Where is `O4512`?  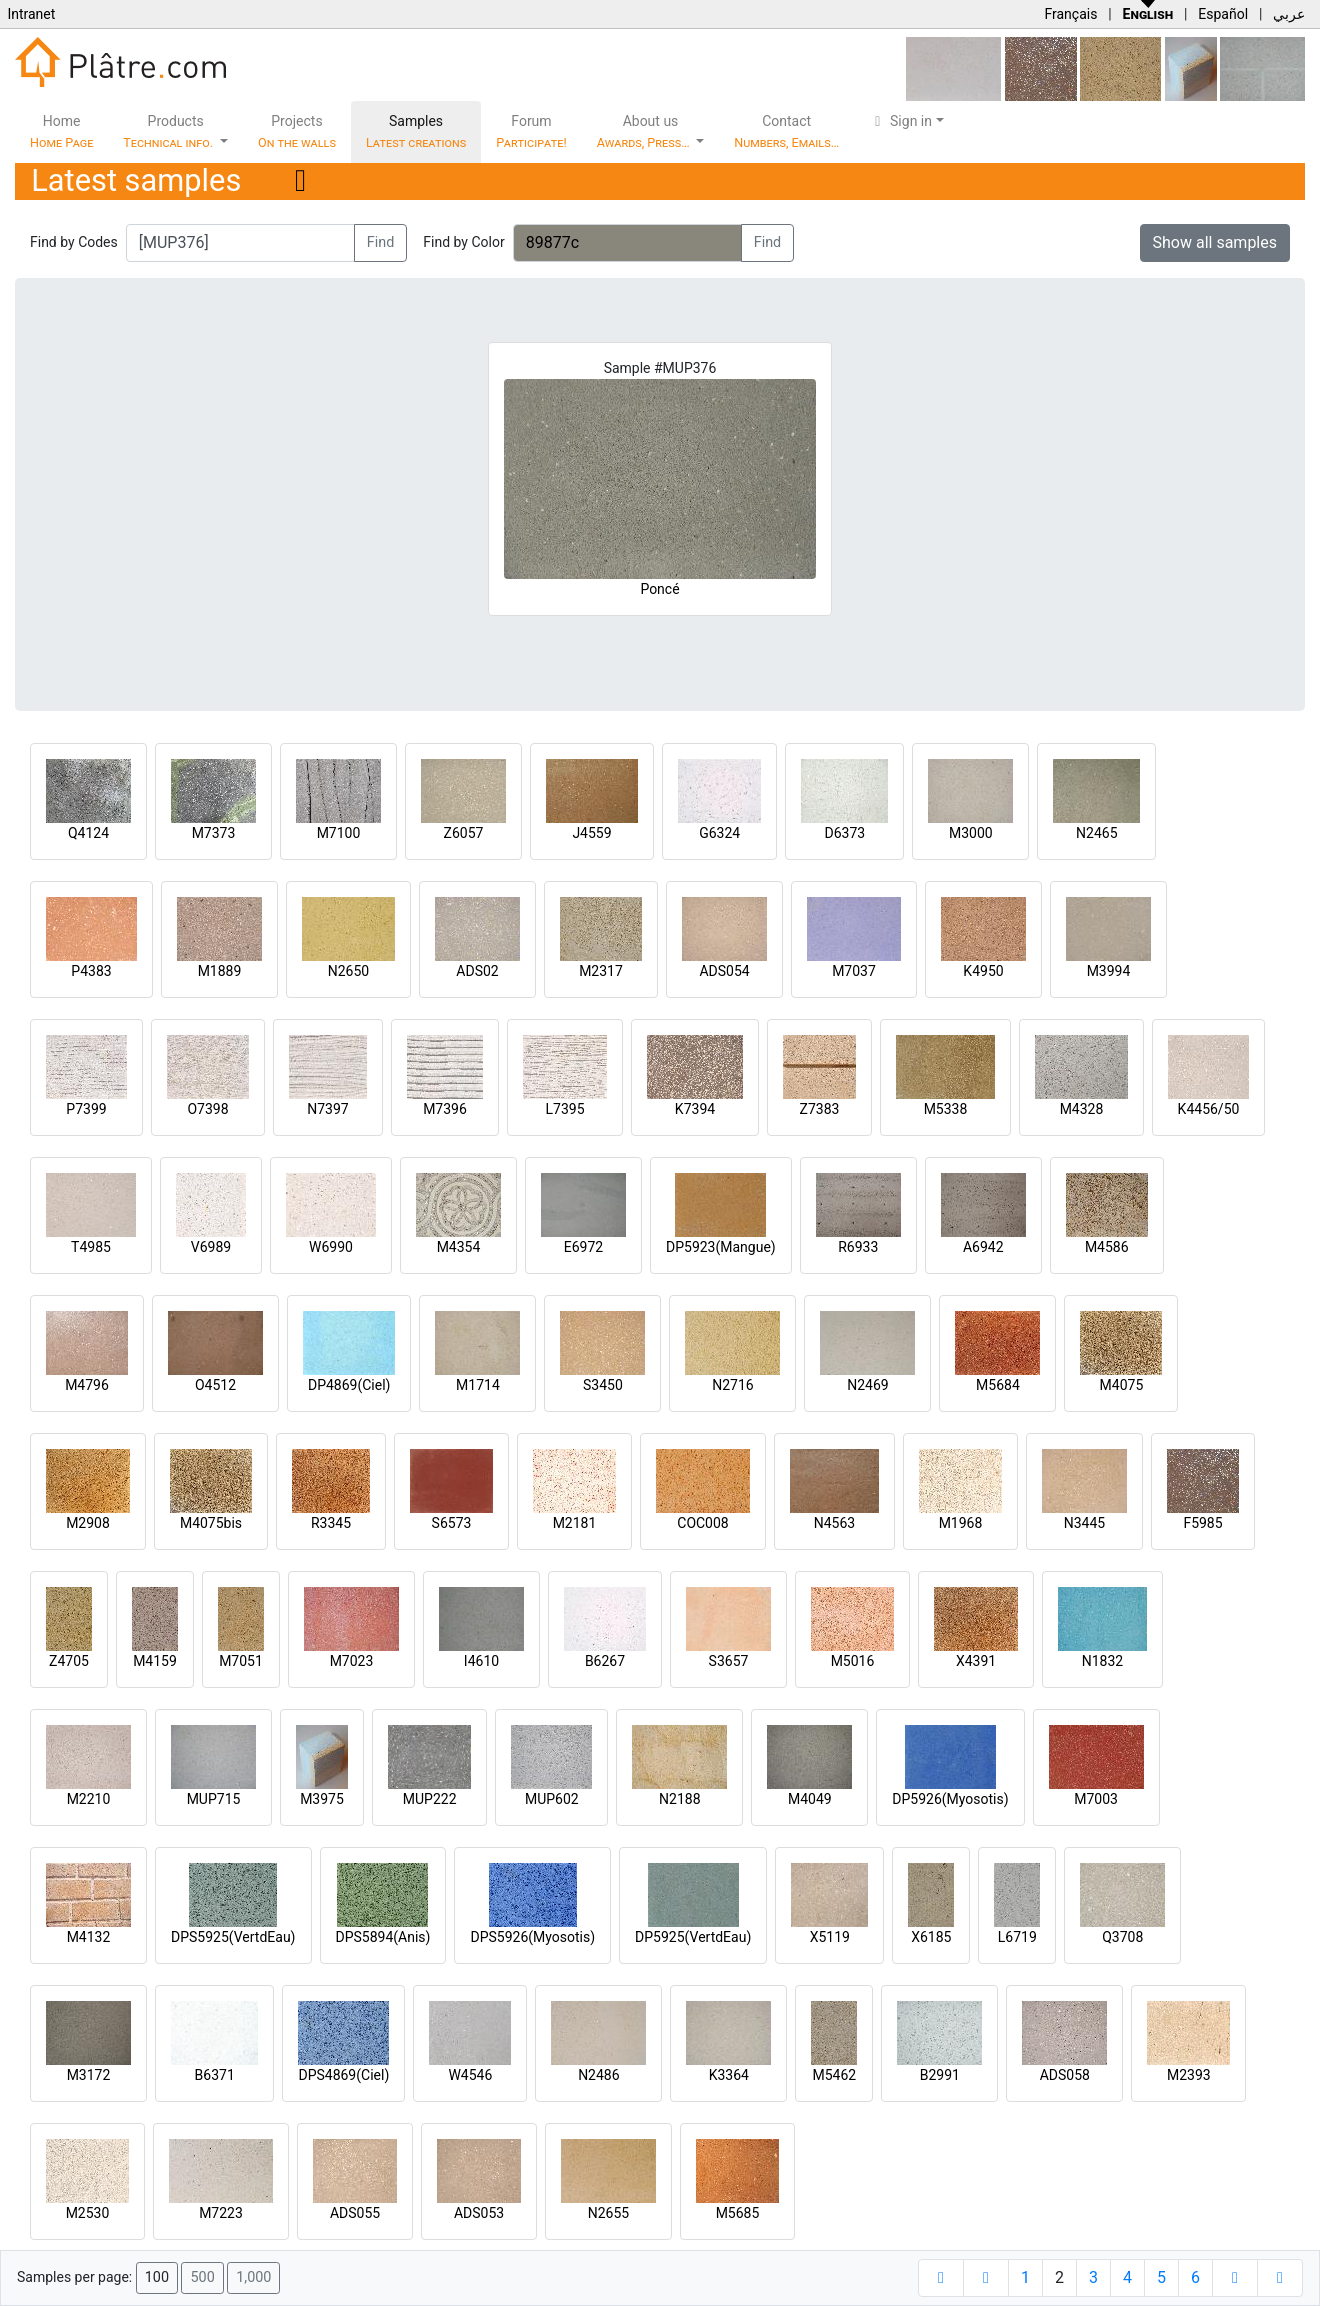 O4512 is located at coordinates (215, 1385).